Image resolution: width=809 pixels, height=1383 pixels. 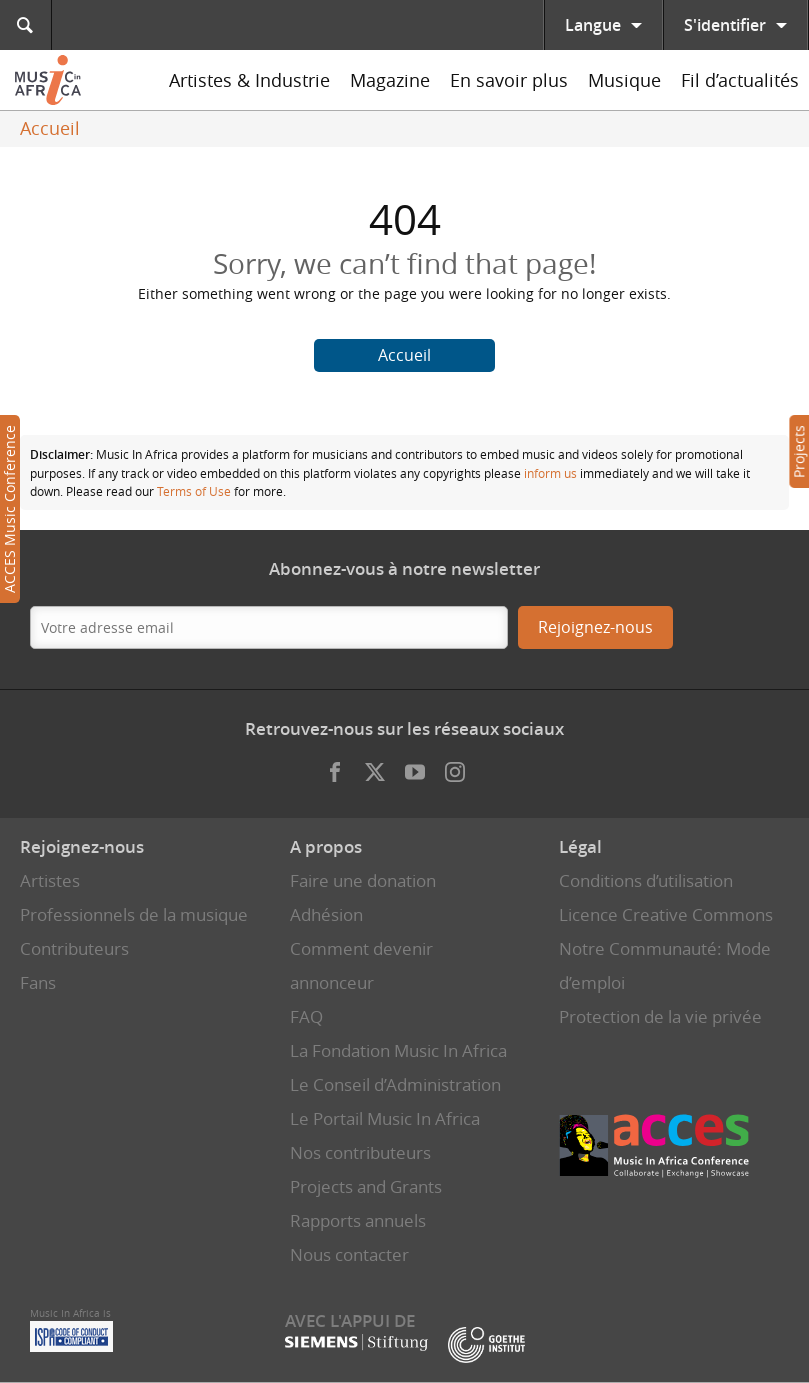 I want to click on Magazine, so click(x=390, y=80).